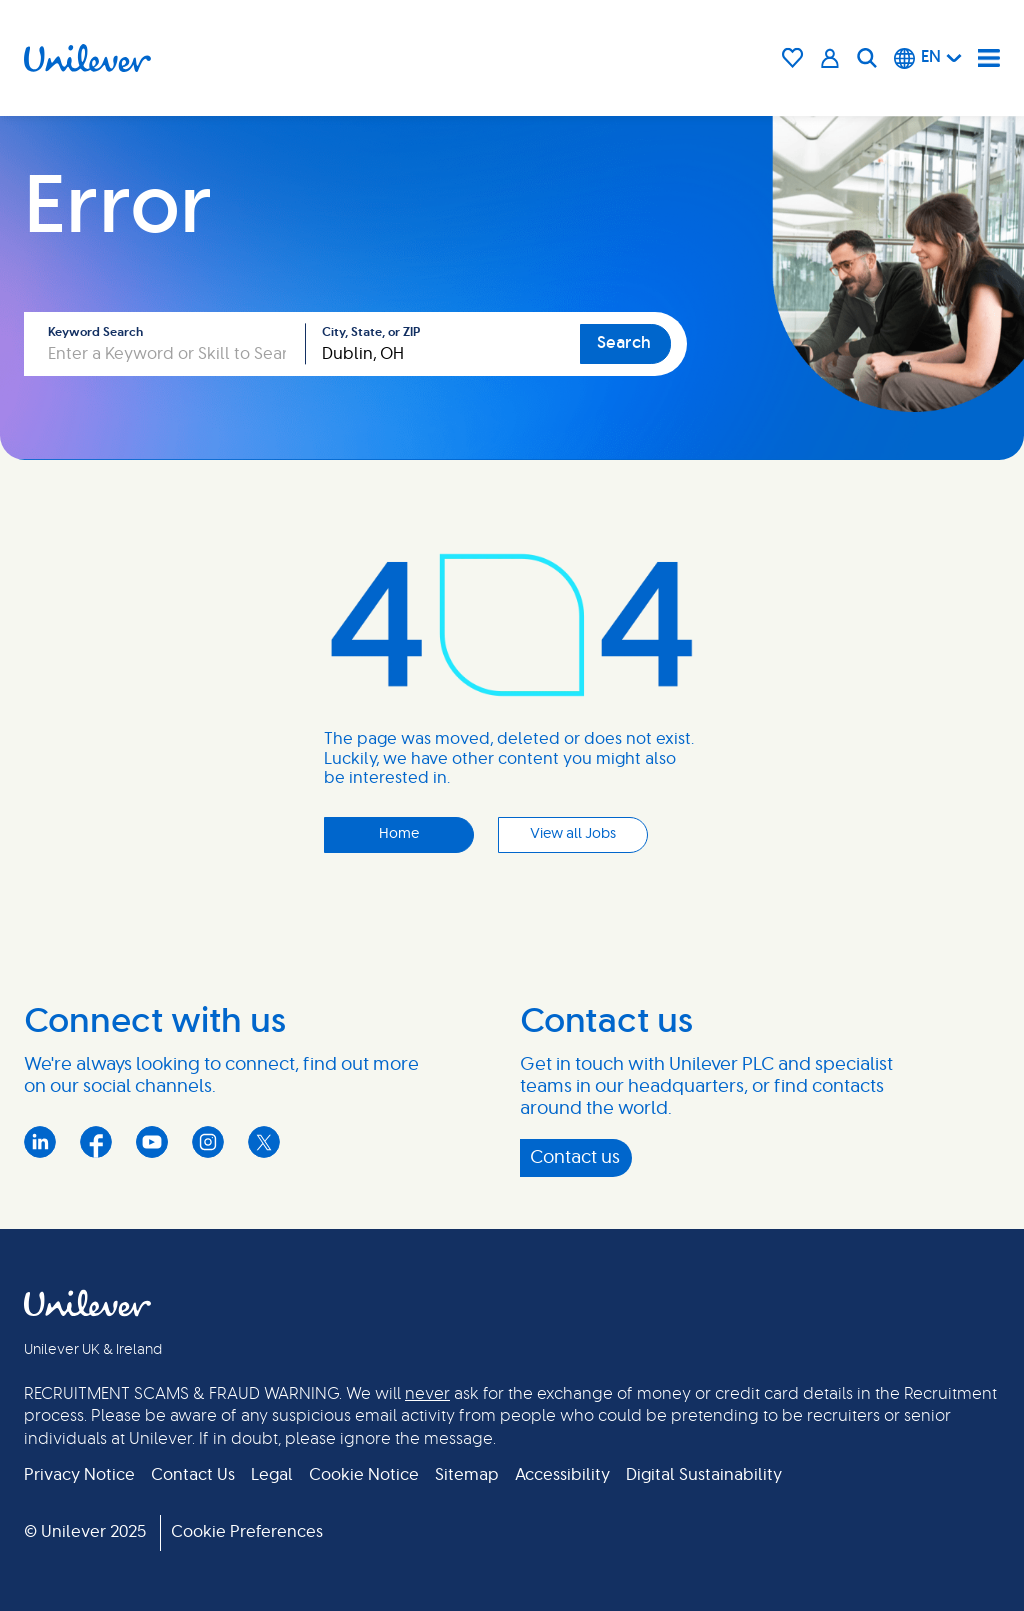  What do you see at coordinates (152, 1142) in the screenshot?
I see `YouTube` at bounding box center [152, 1142].